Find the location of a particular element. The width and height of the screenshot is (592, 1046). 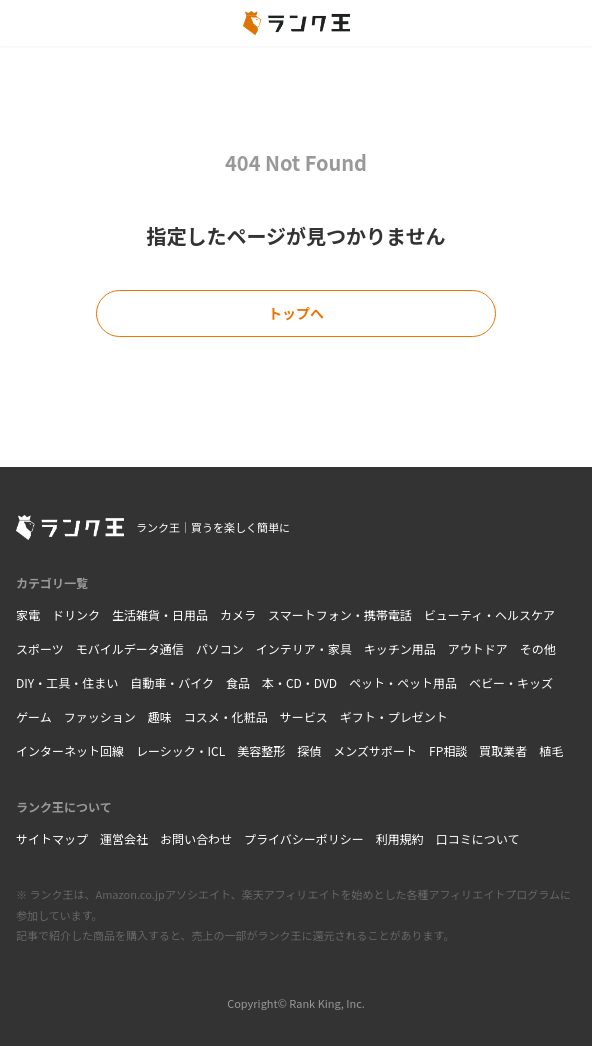

自動車・バイク is located at coordinates (172, 682).